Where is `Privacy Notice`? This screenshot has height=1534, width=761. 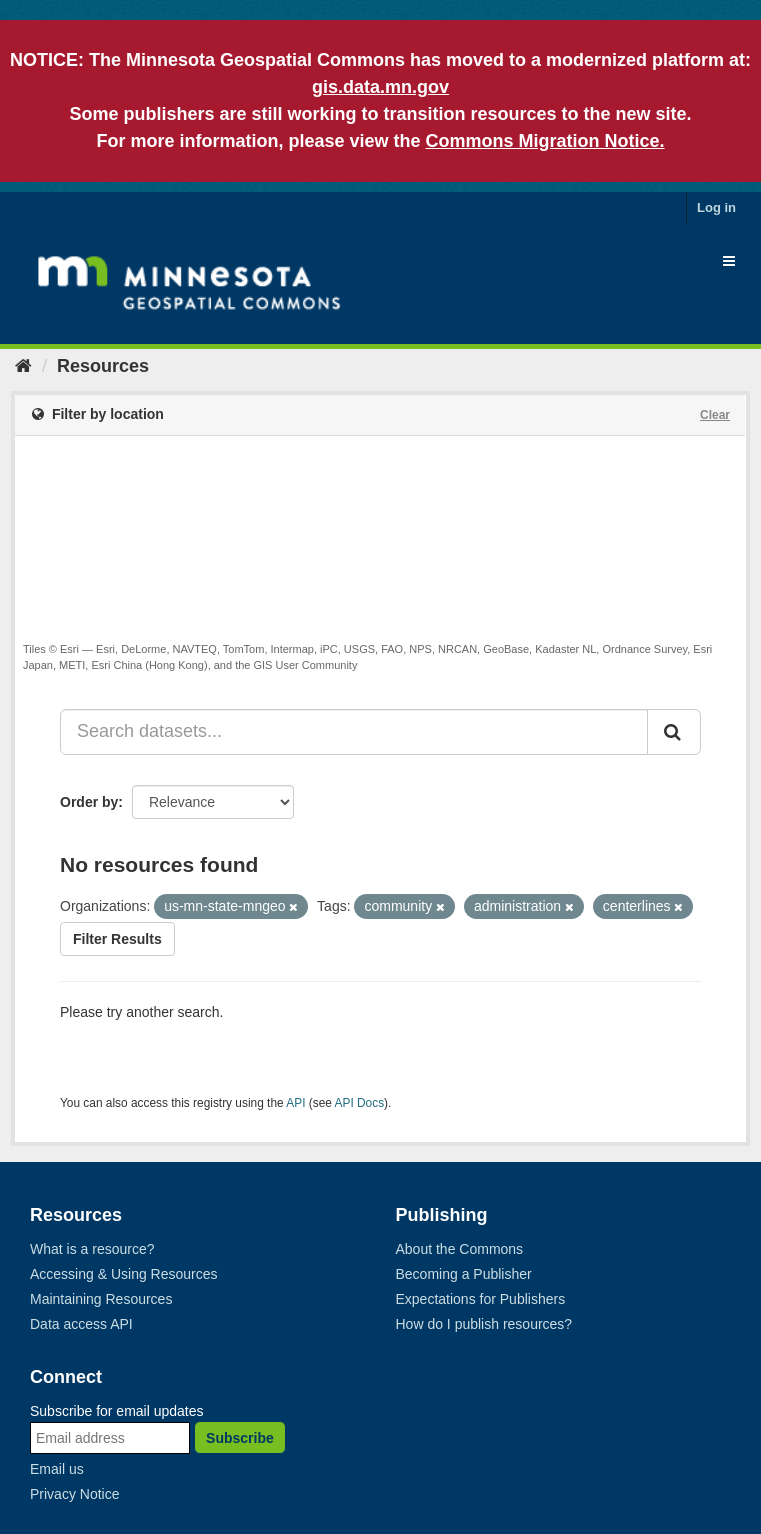
Privacy Notice is located at coordinates (74, 1494).